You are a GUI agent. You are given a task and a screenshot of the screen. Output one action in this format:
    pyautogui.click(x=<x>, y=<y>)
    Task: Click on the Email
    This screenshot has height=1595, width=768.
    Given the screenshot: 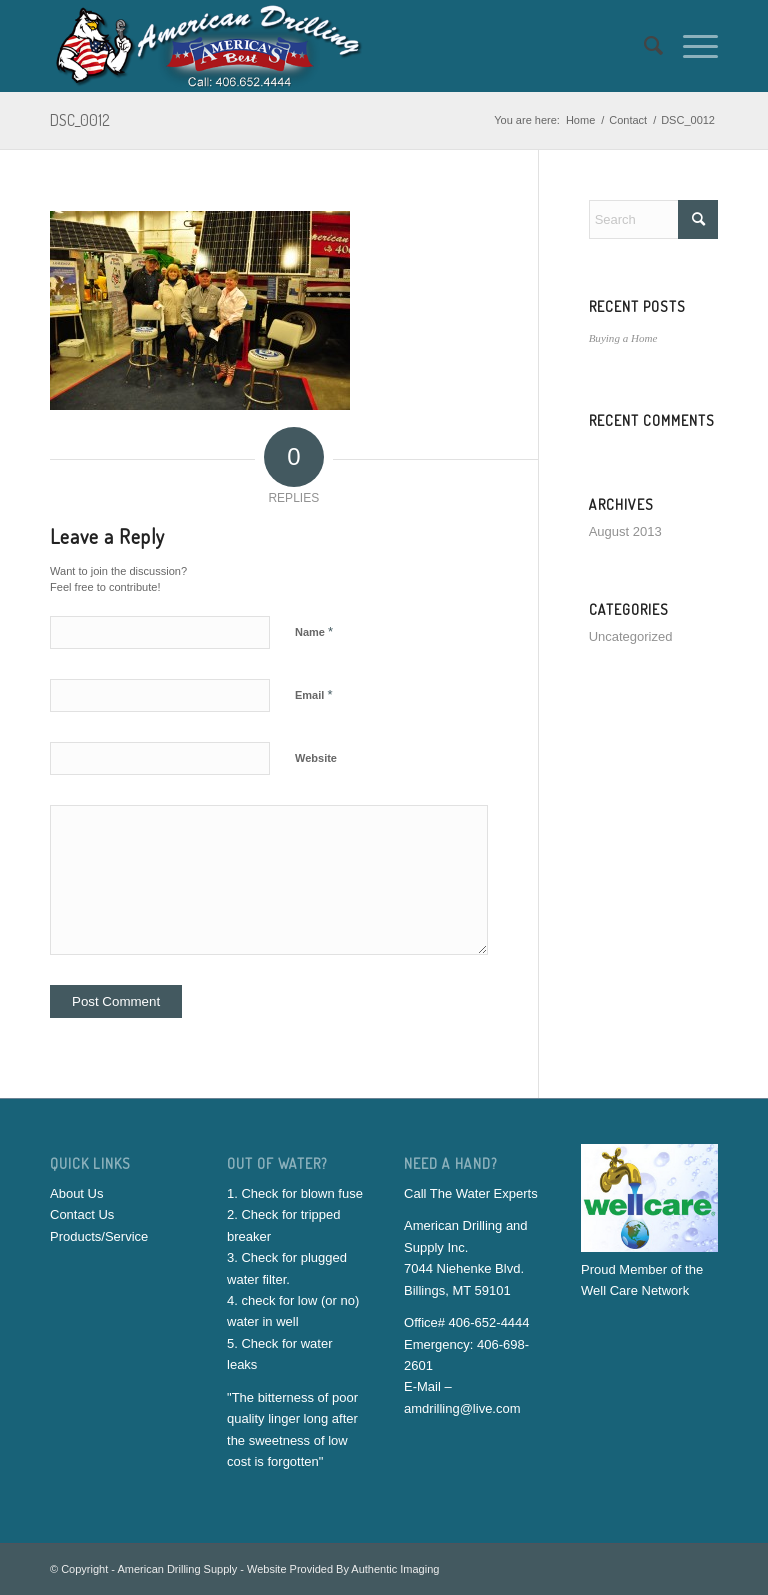 What is the action you would take?
    pyautogui.click(x=313, y=694)
    